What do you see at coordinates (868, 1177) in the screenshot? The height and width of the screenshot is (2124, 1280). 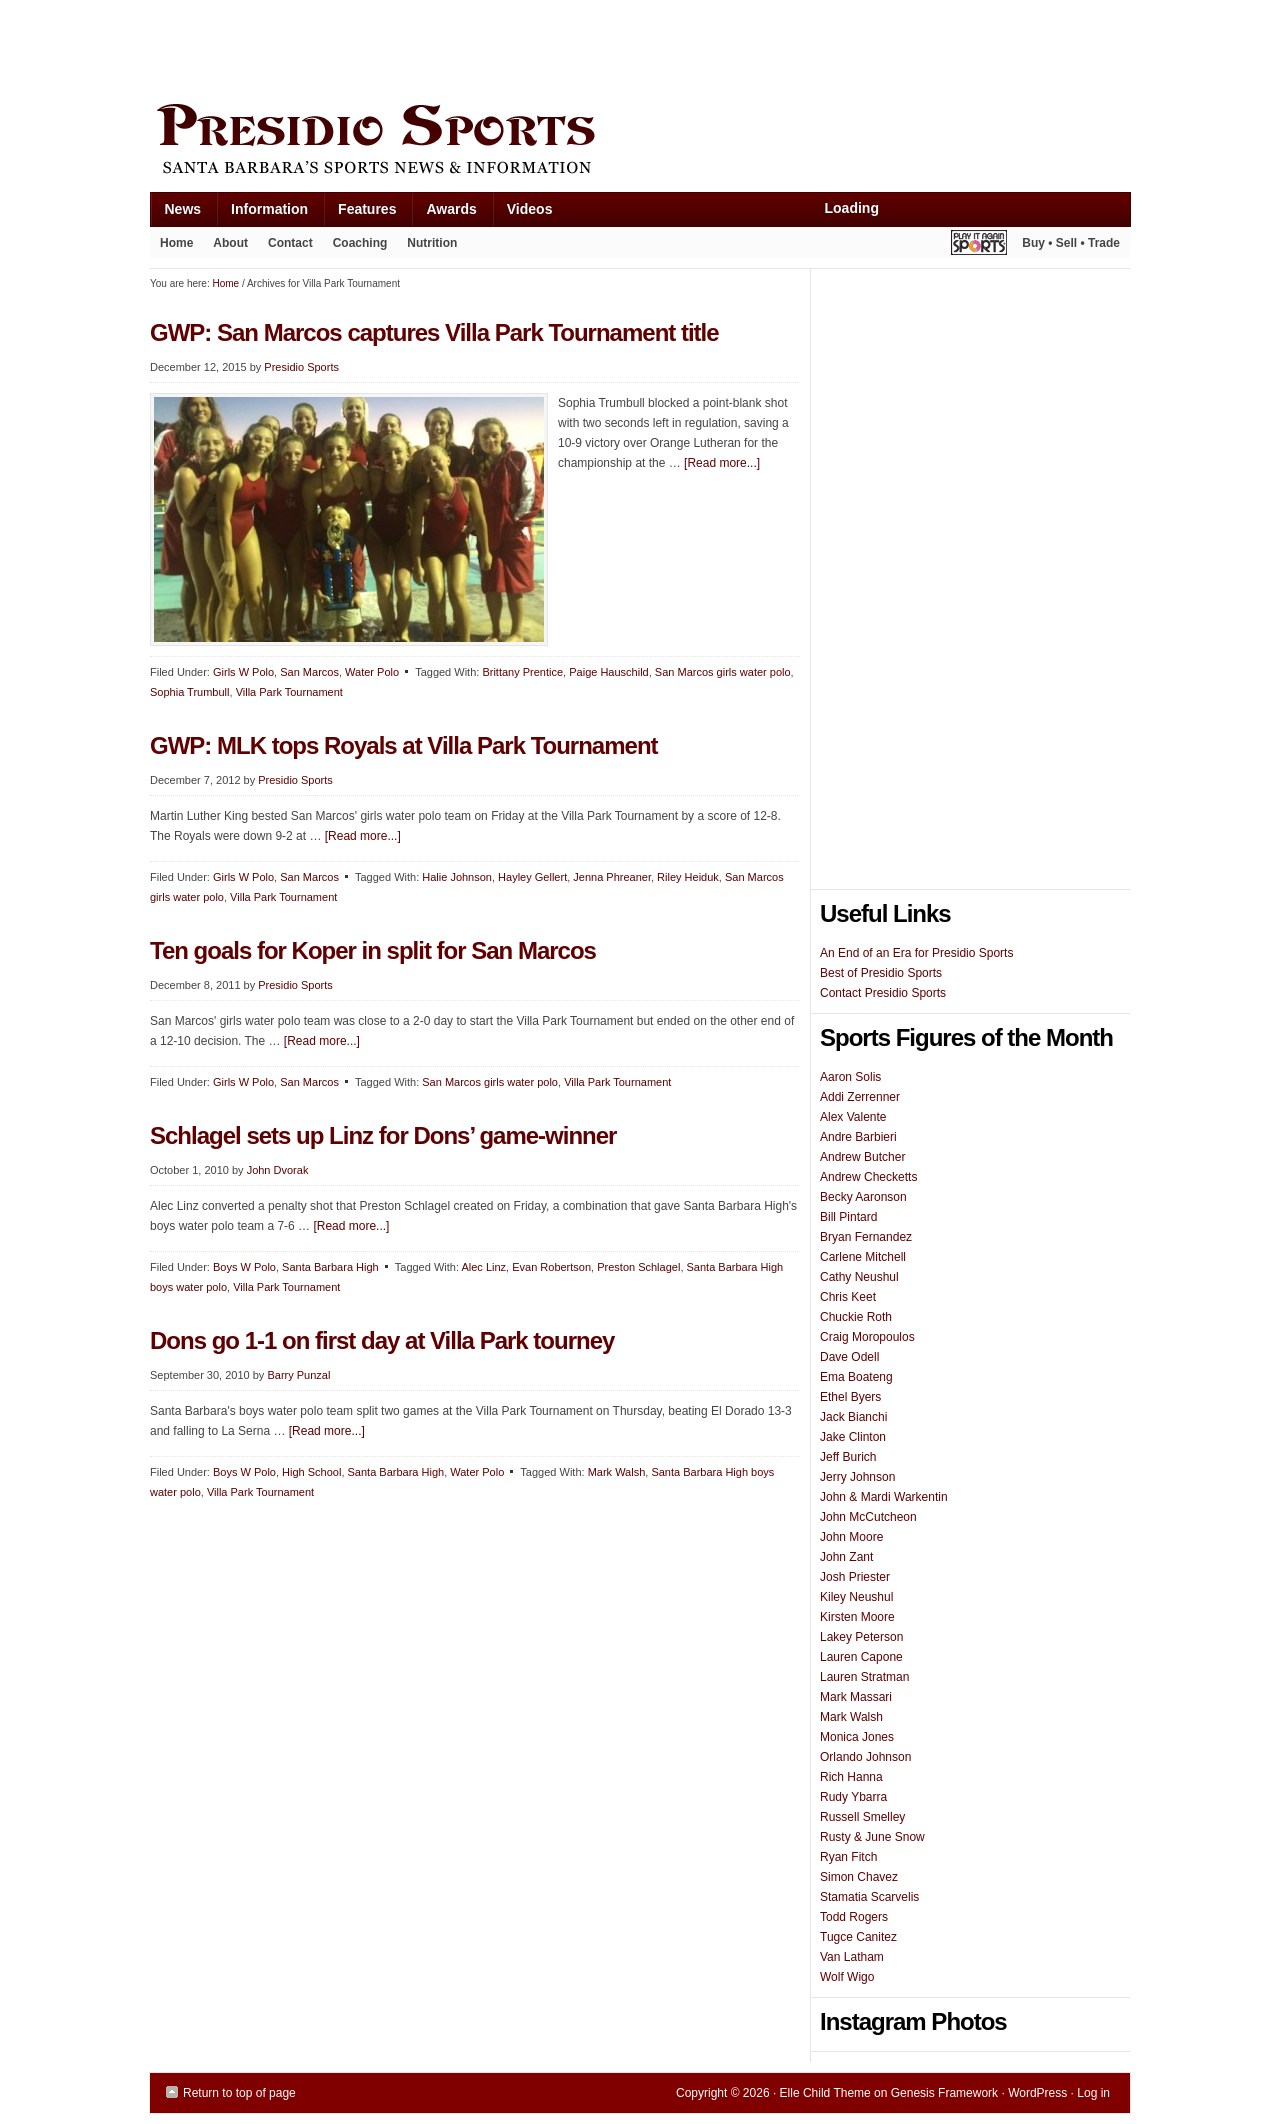 I see `Andrew Checketts` at bounding box center [868, 1177].